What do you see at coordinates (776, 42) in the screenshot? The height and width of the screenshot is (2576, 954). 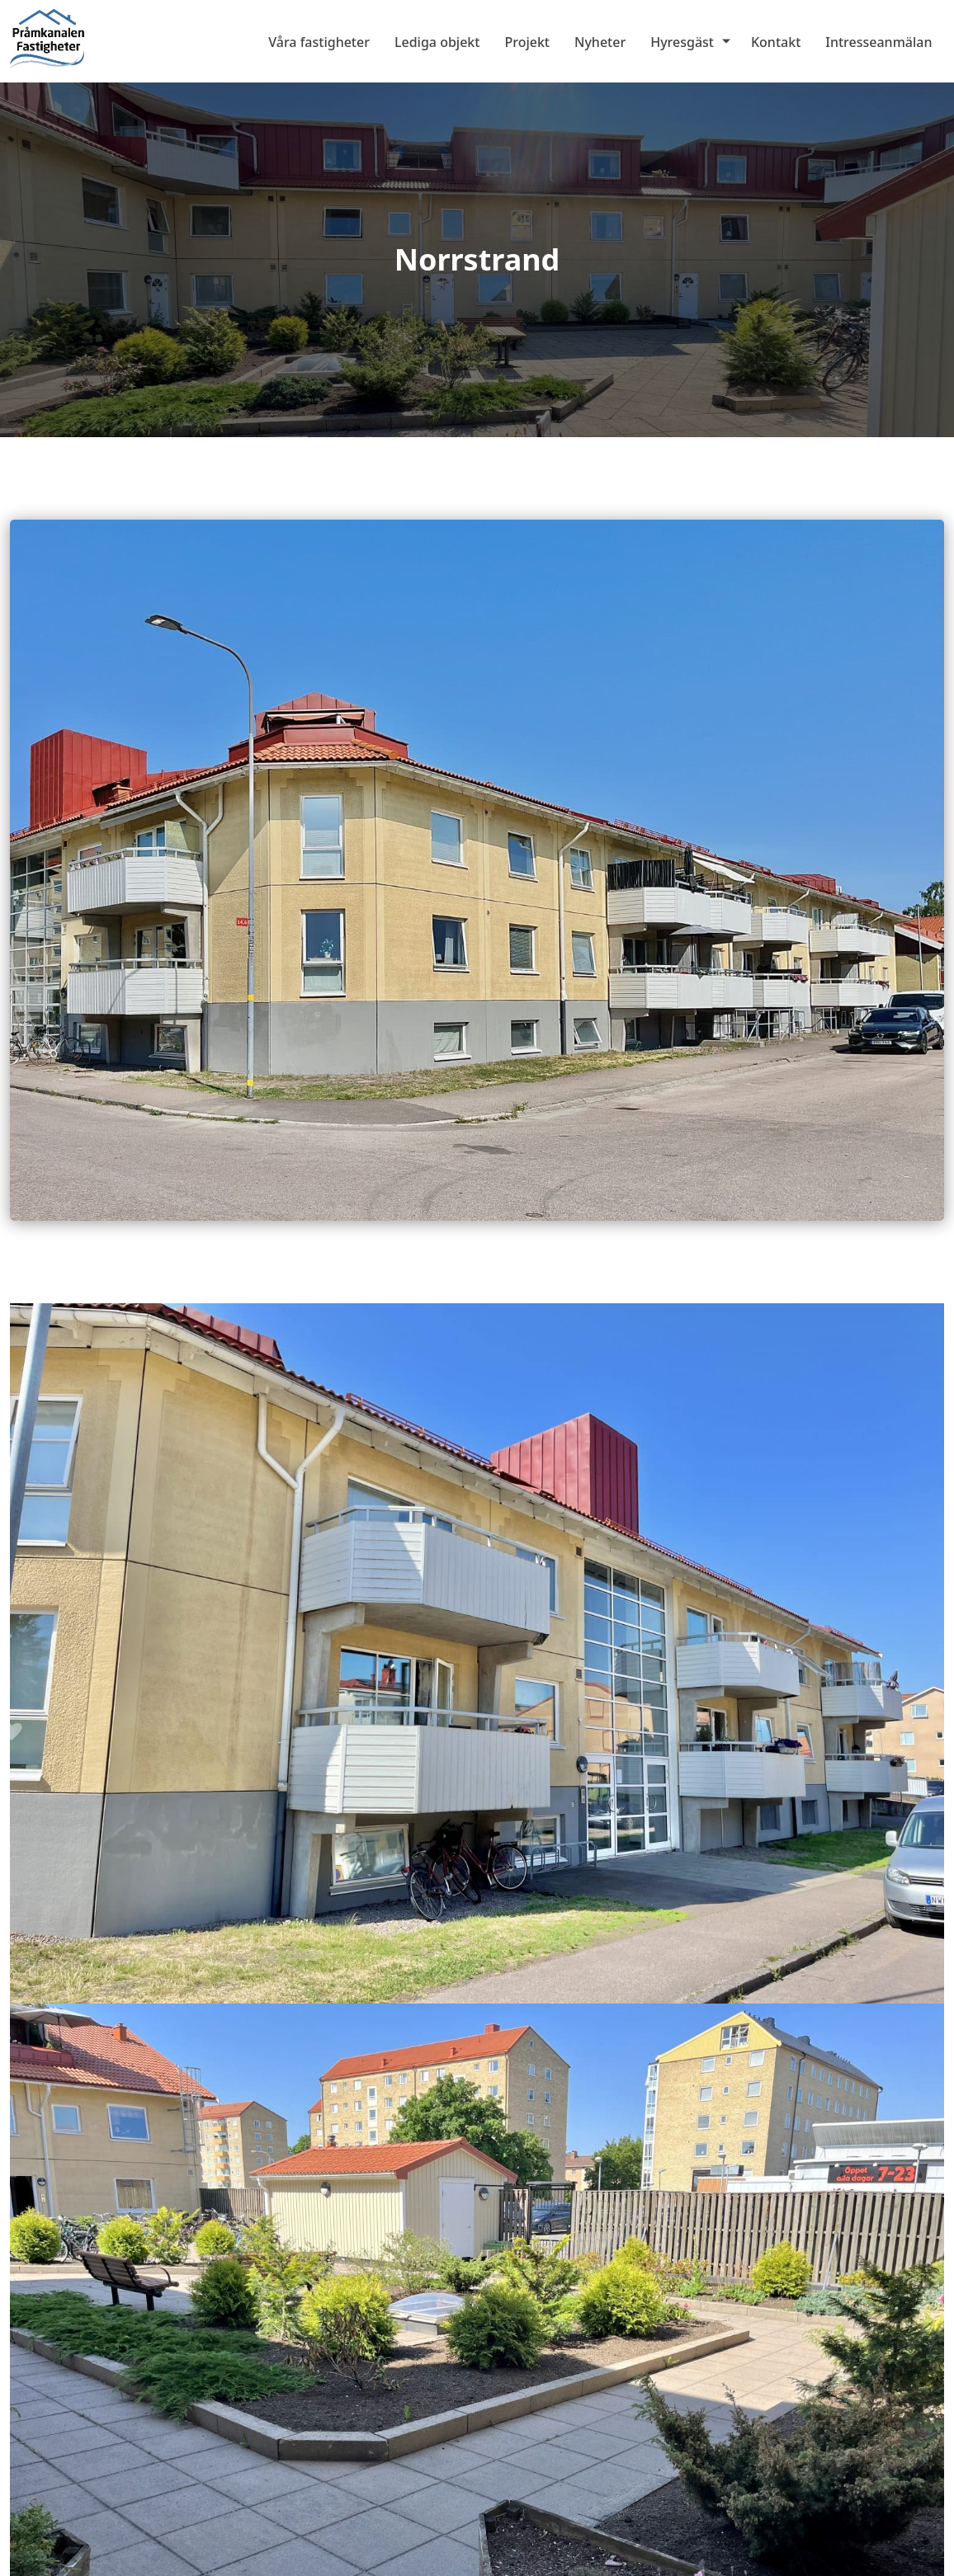 I see `Kontakt` at bounding box center [776, 42].